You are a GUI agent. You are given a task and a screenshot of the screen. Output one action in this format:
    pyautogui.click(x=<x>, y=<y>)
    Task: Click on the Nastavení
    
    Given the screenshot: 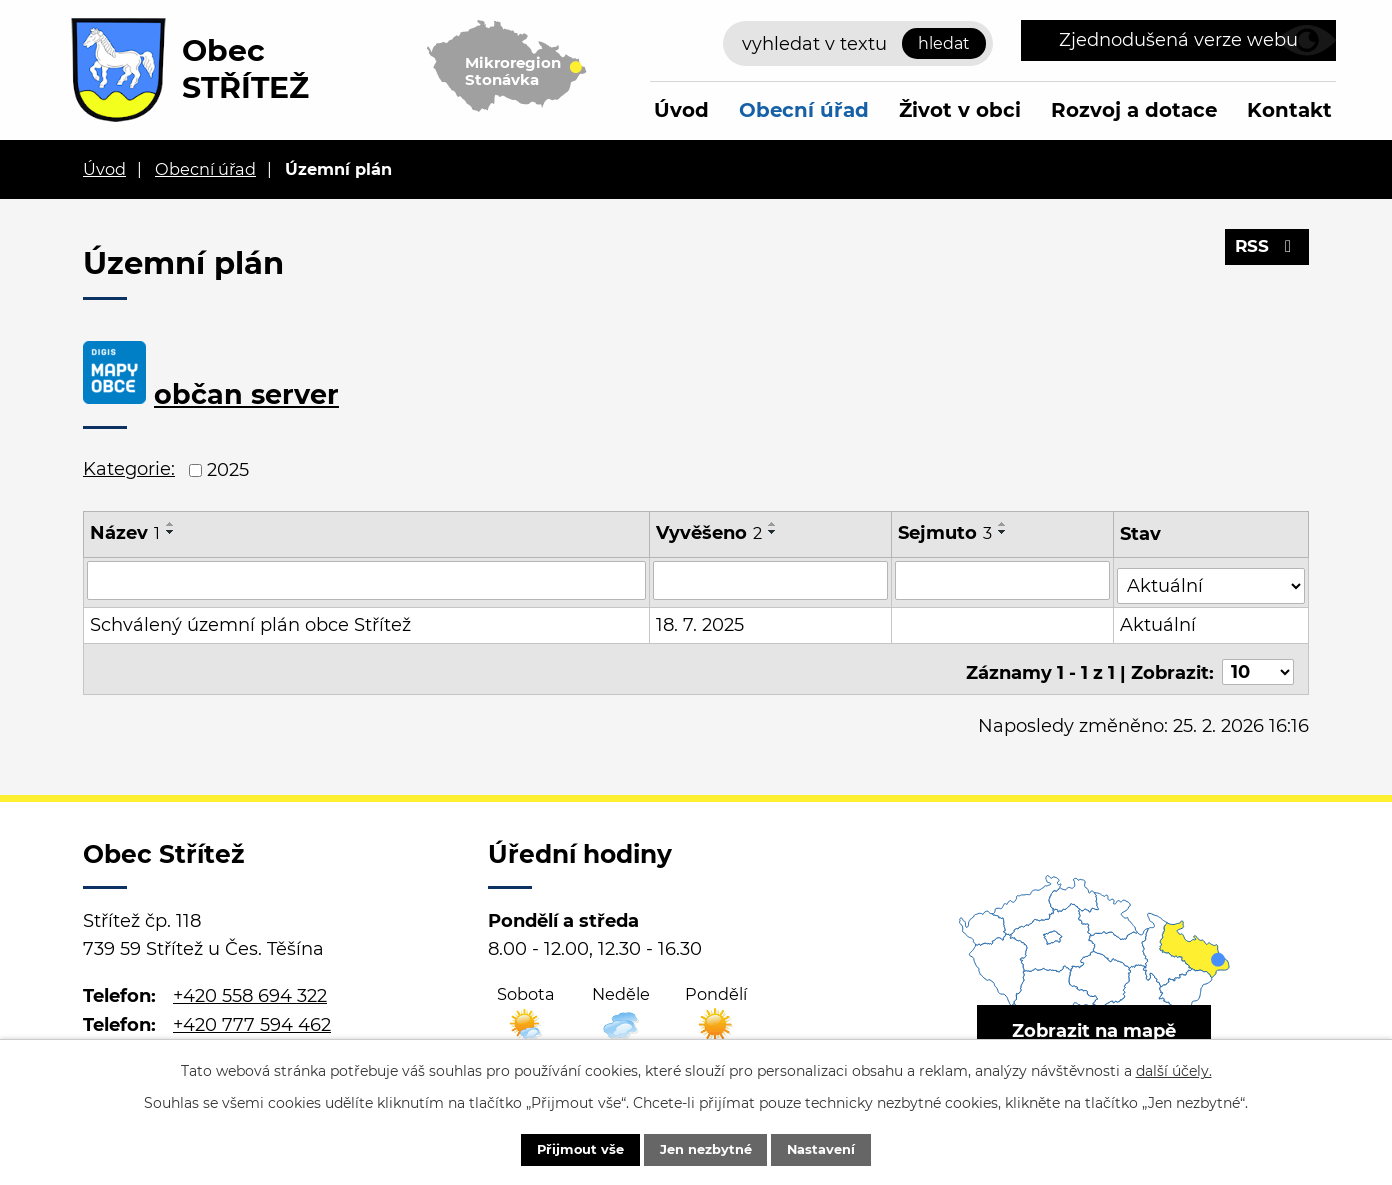 What is the action you would take?
    pyautogui.click(x=838, y=1148)
    